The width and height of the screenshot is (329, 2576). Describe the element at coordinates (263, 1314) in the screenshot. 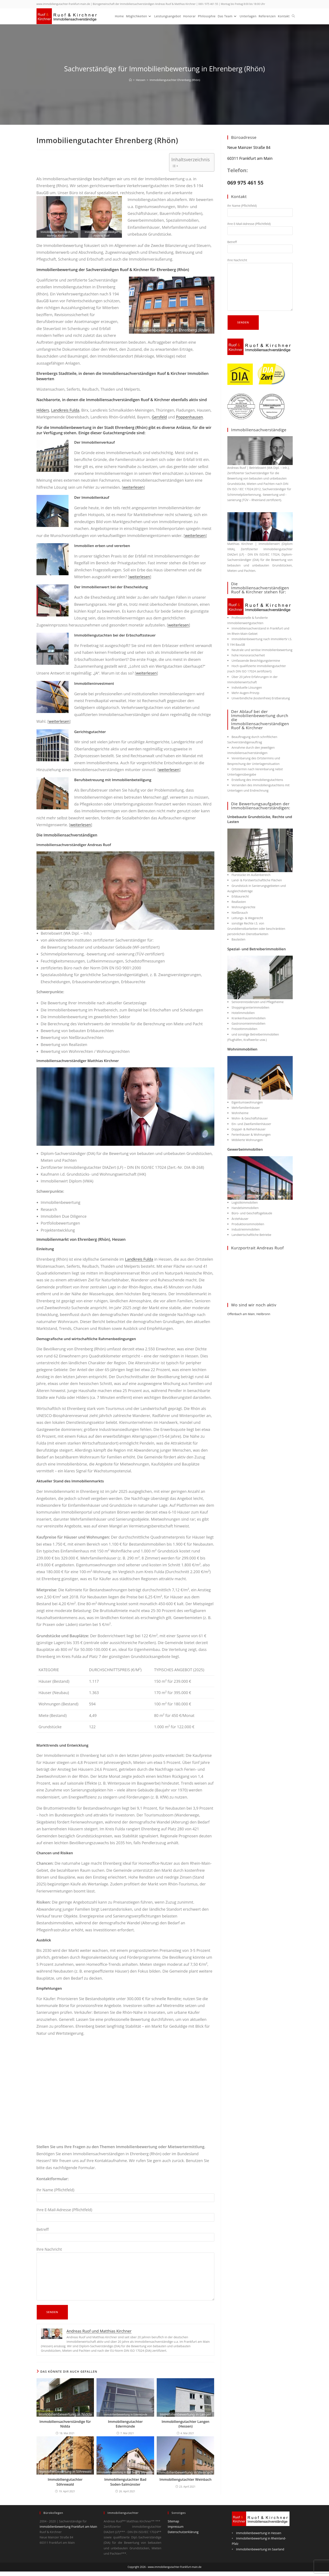

I see `Heilbronn` at that location.